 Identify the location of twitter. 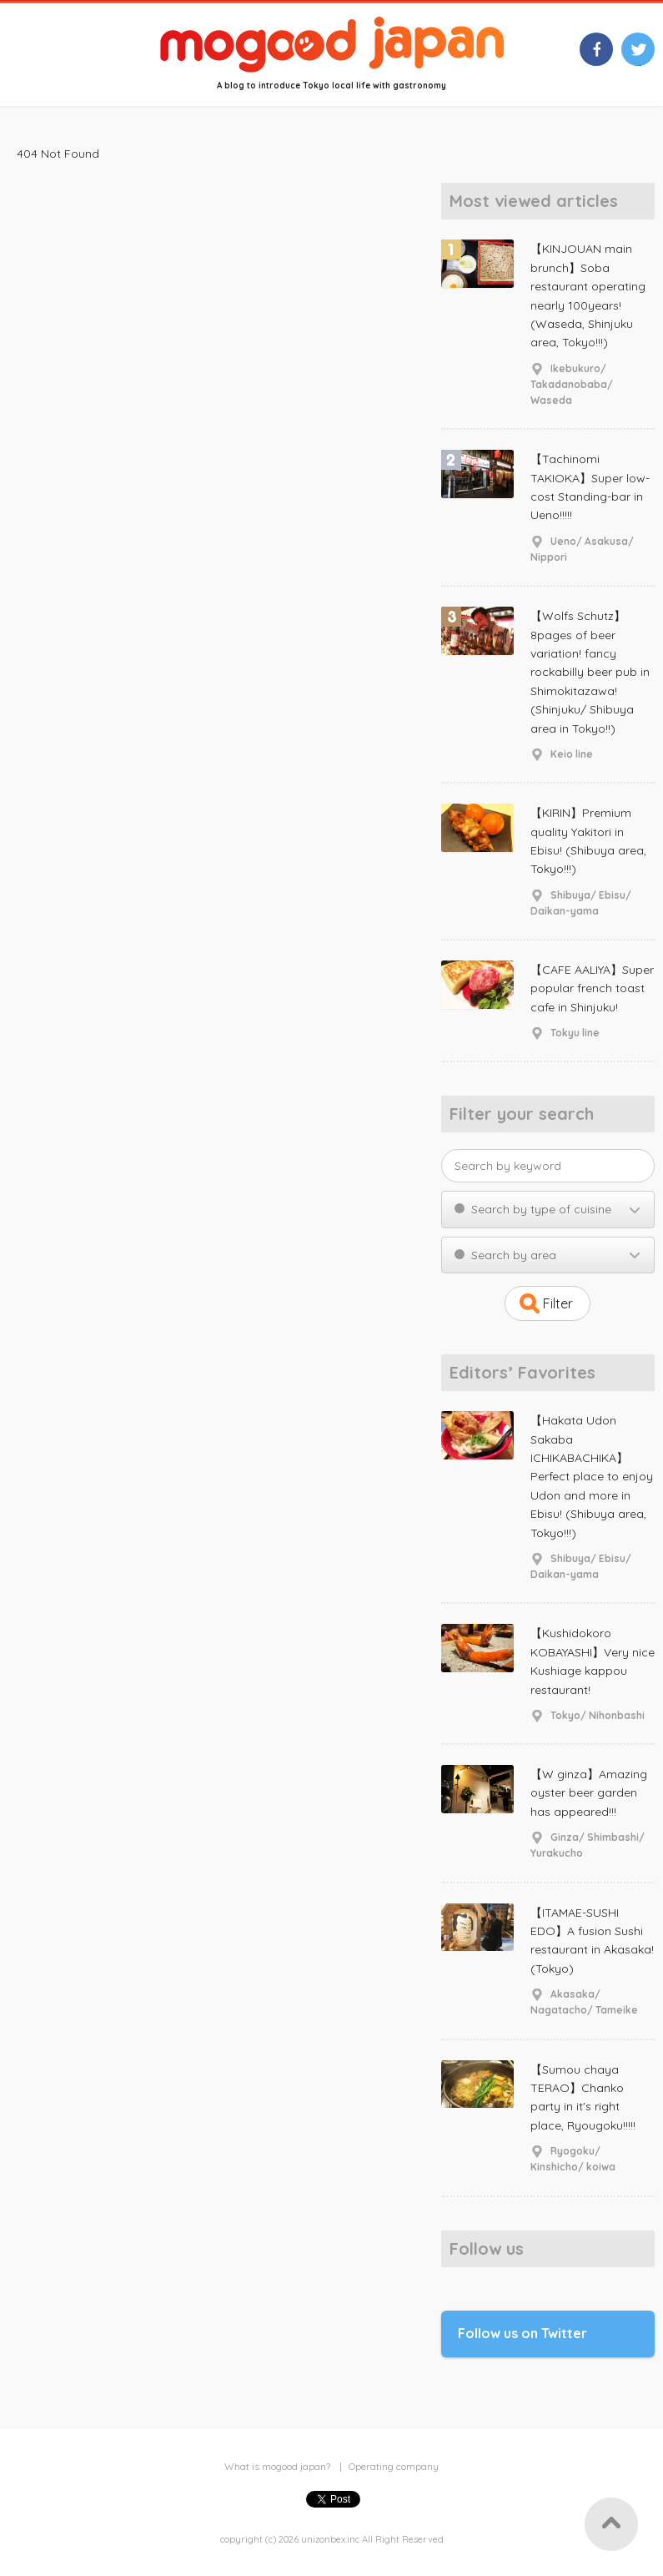
(638, 62).